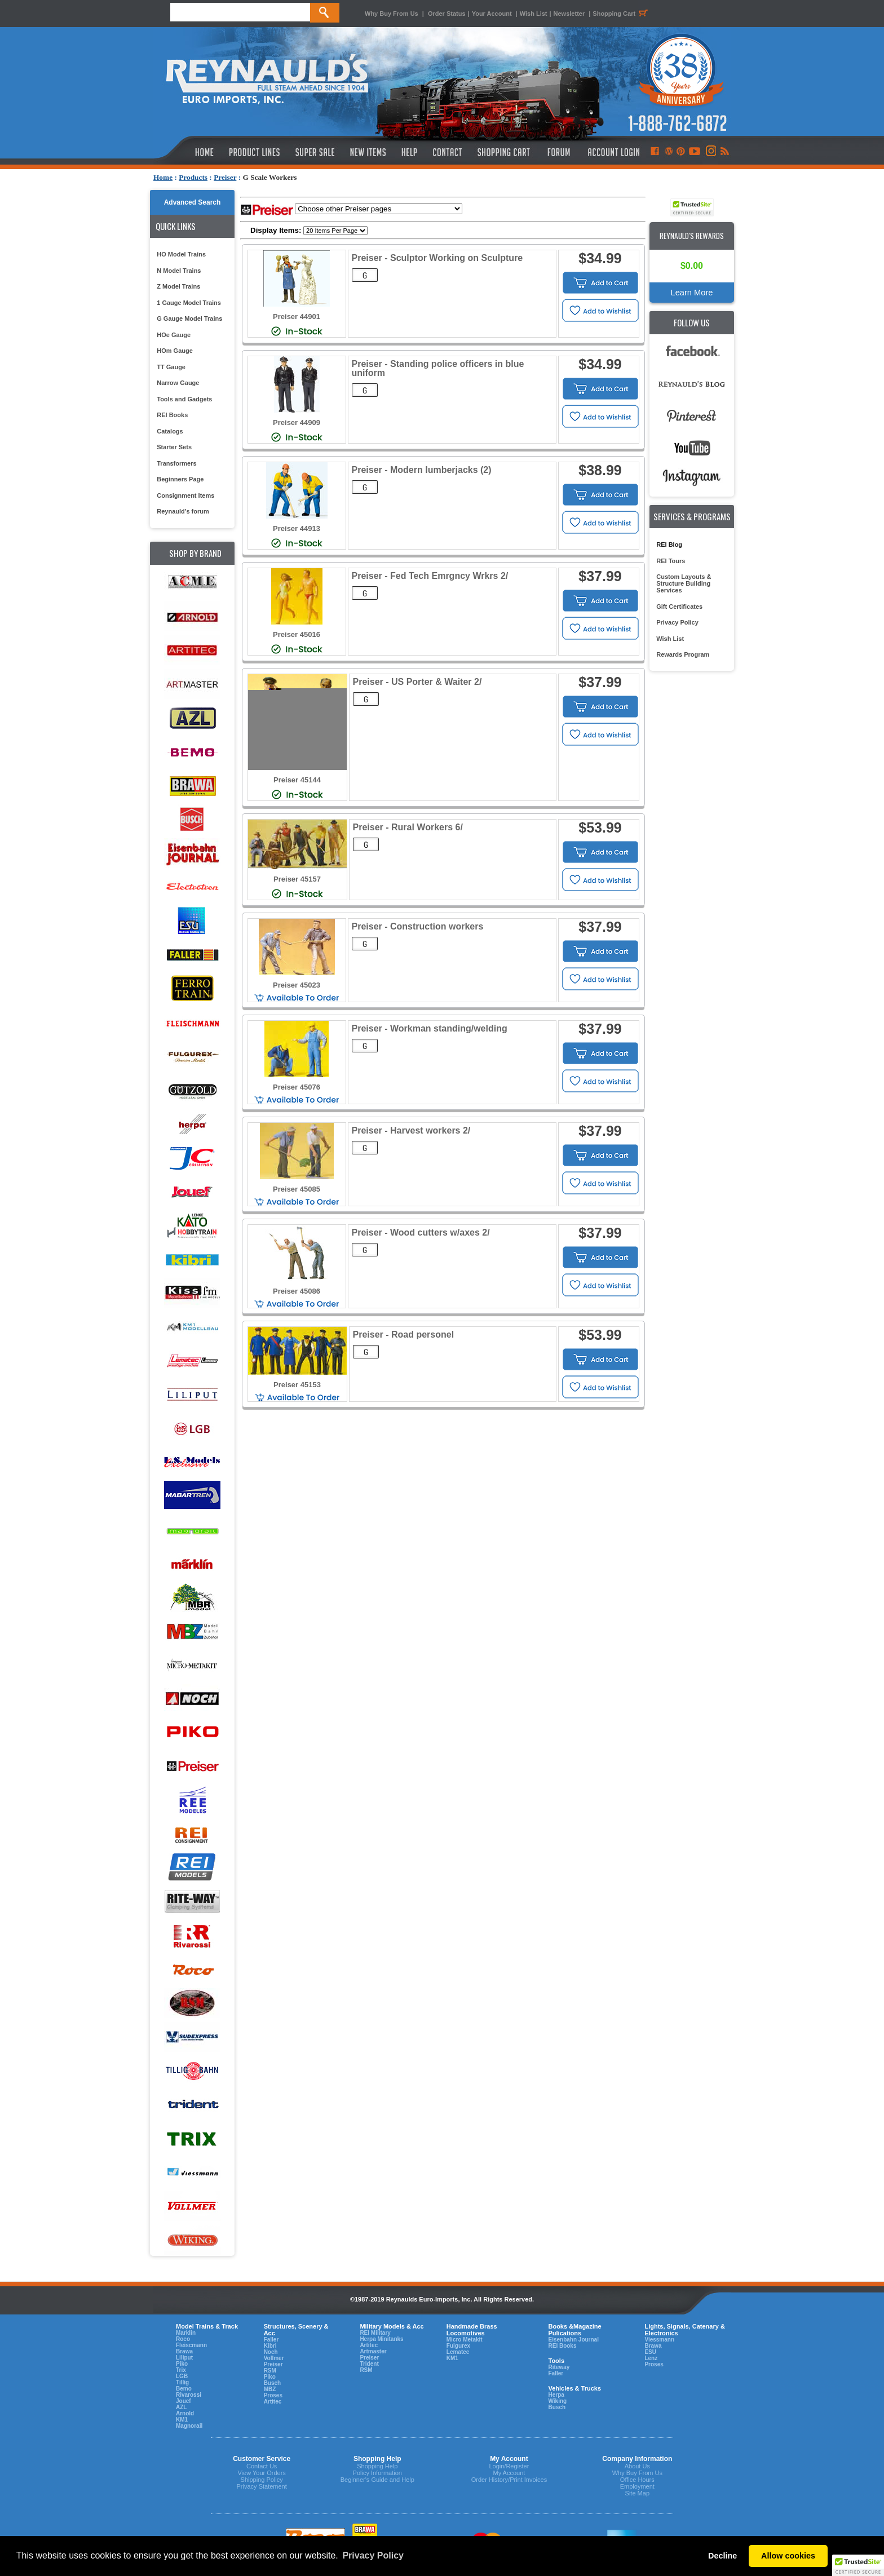 The image size is (884, 2576). I want to click on RSM, so click(270, 2370).